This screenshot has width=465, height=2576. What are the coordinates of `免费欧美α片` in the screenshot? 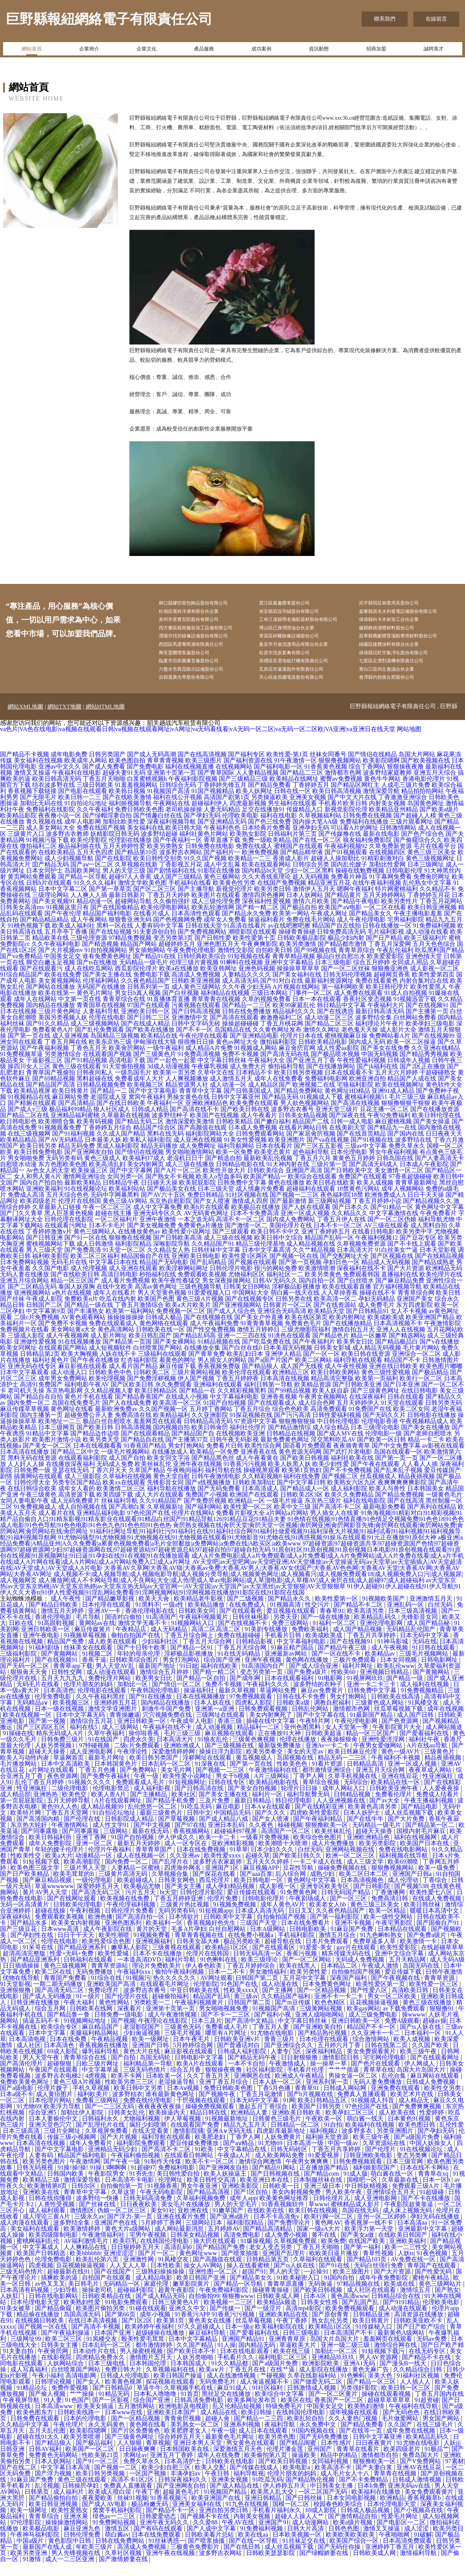 It's located at (81, 1312).